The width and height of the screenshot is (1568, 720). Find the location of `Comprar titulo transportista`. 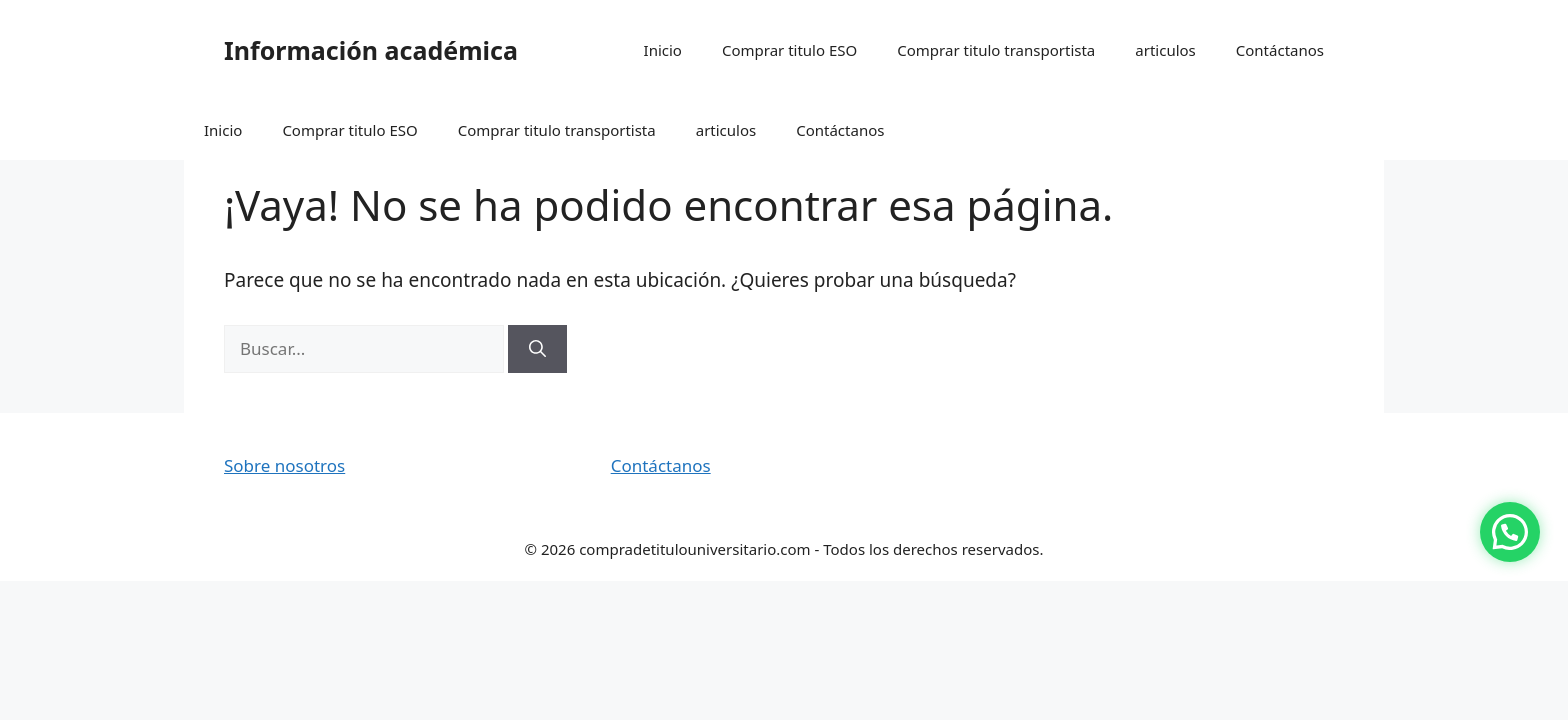

Comprar titulo transportista is located at coordinates (996, 50).